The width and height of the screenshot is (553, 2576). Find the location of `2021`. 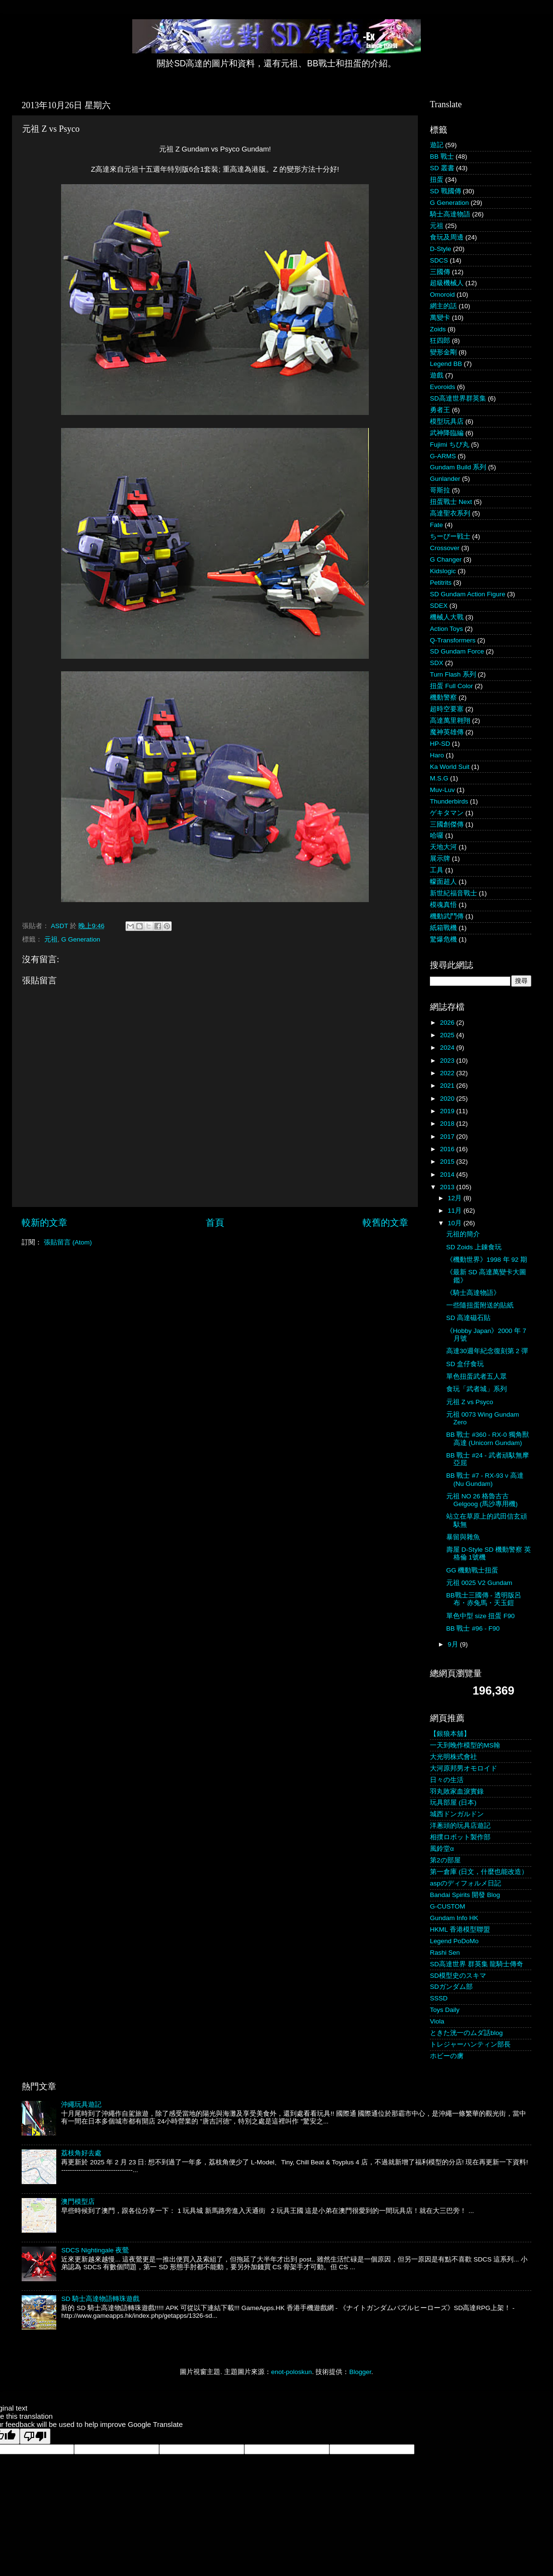

2021 is located at coordinates (448, 1085).